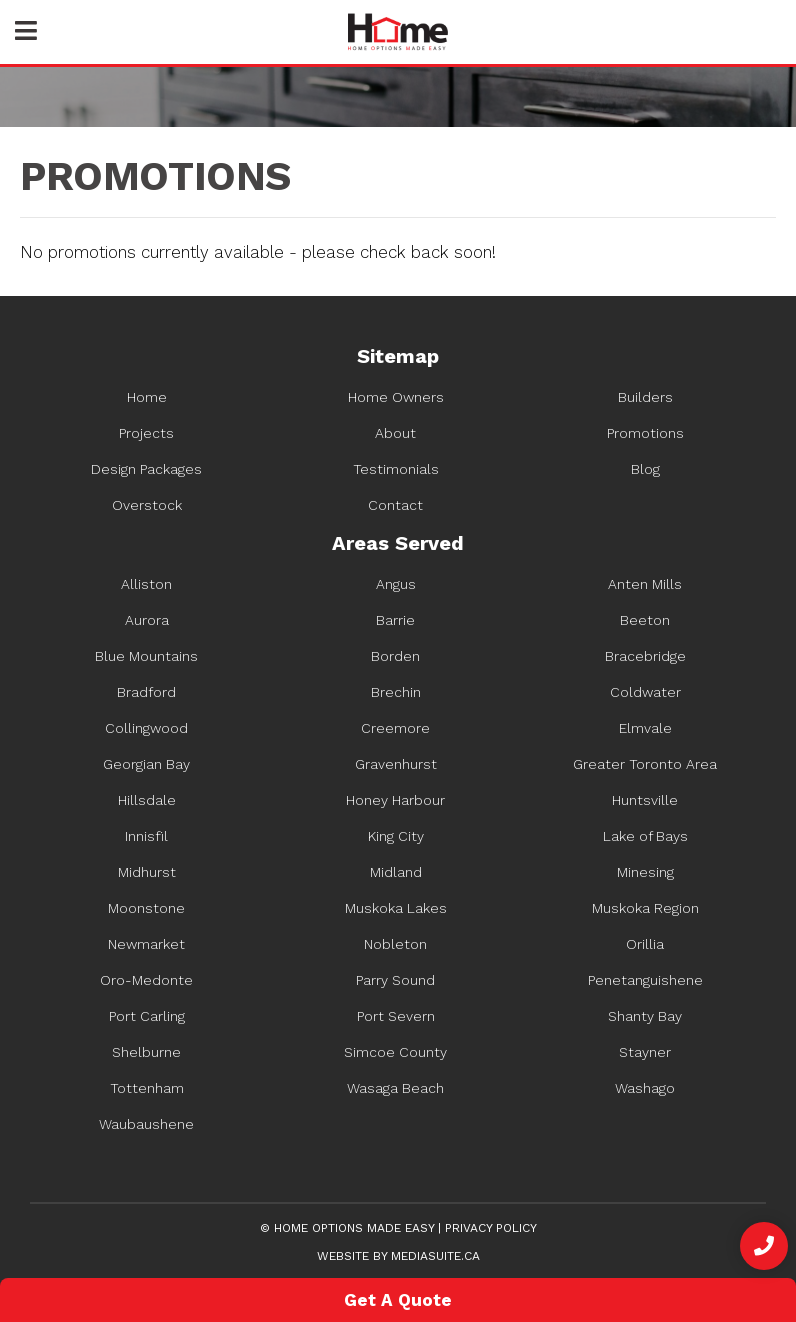  What do you see at coordinates (645, 980) in the screenshot?
I see `Penetanguishene` at bounding box center [645, 980].